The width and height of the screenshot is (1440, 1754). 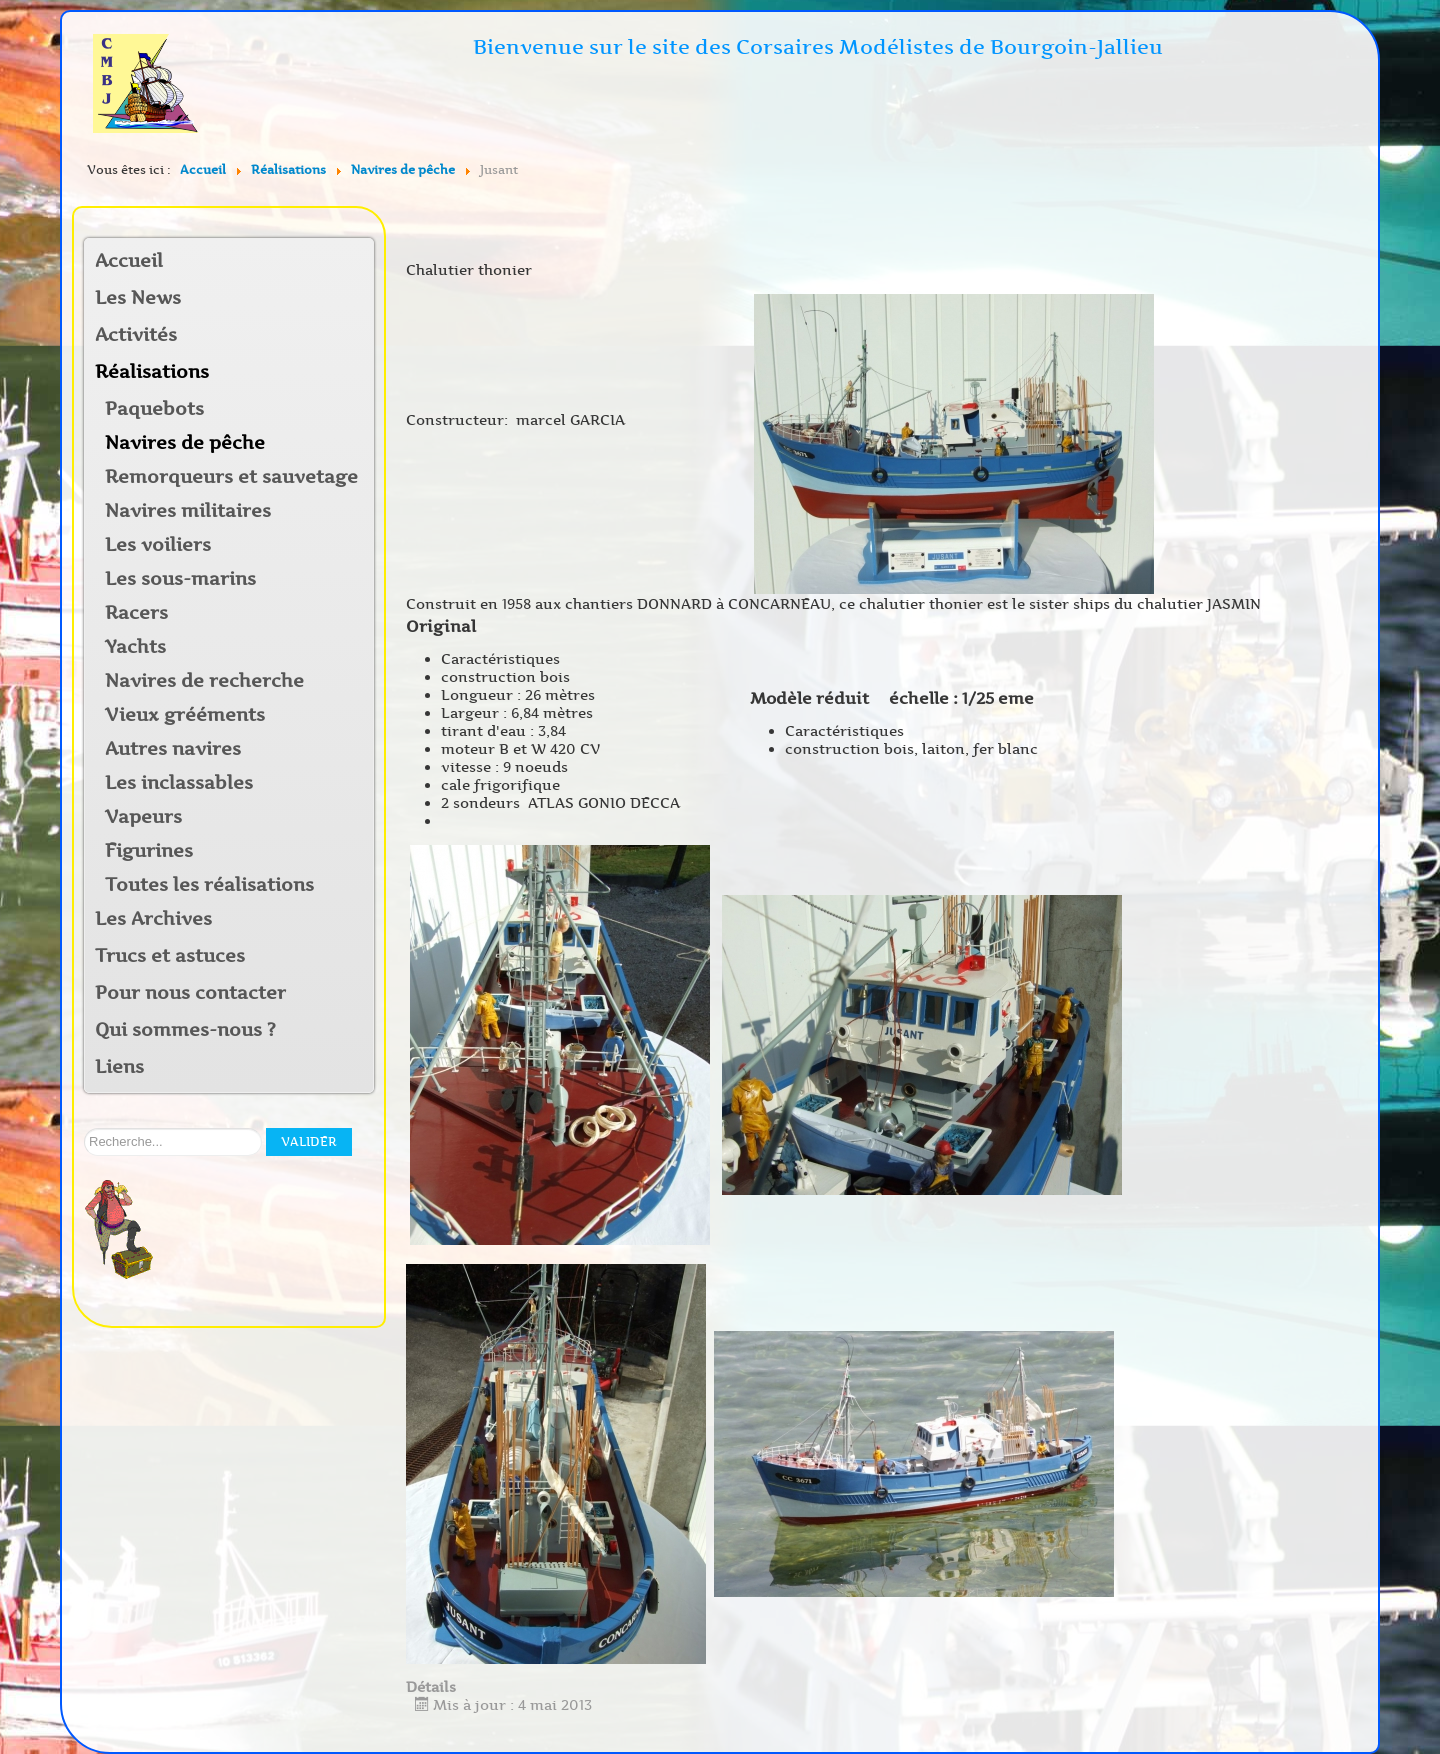 I want to click on [button], so click(x=358, y=336).